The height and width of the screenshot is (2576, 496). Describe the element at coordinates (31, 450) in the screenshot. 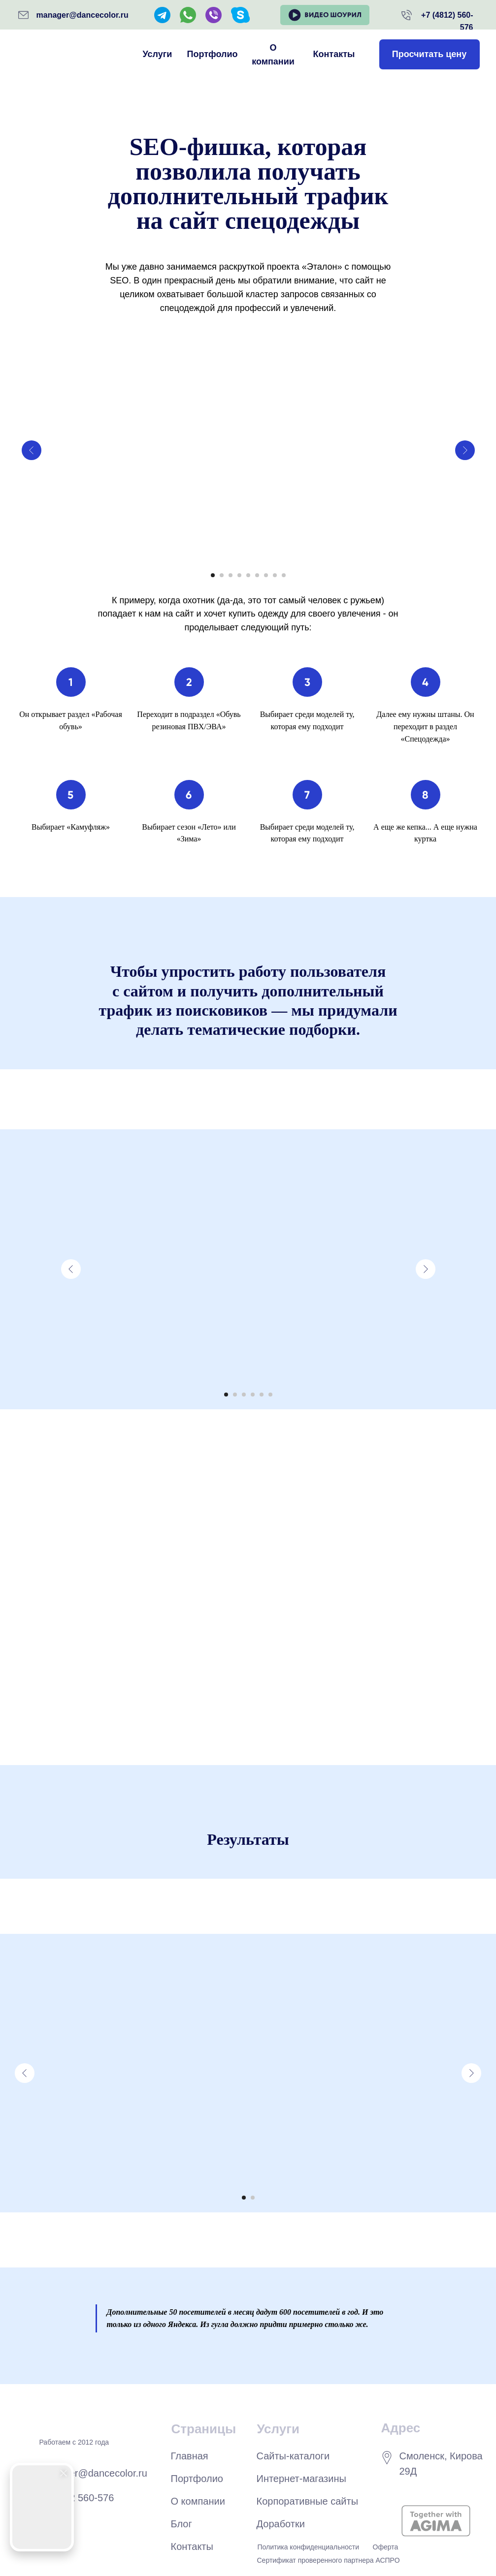

I see `[Предыдущий слайд]` at that location.